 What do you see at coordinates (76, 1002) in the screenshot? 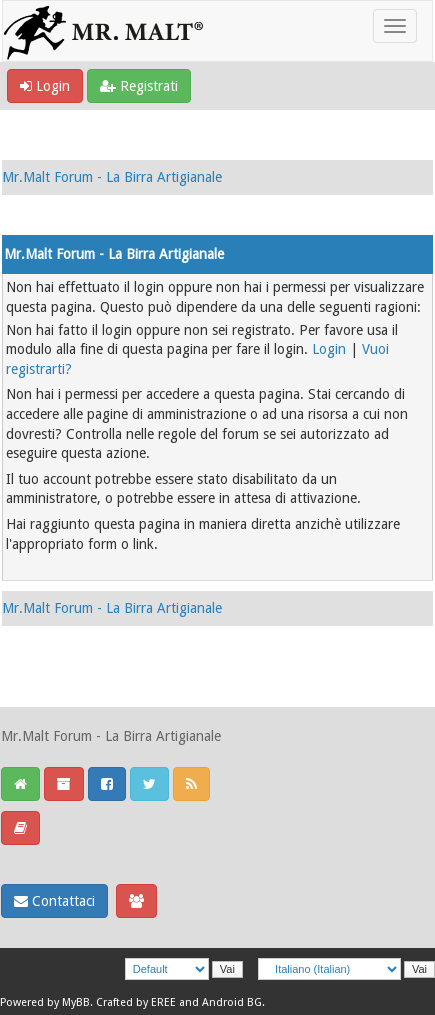
I see `MyBB` at bounding box center [76, 1002].